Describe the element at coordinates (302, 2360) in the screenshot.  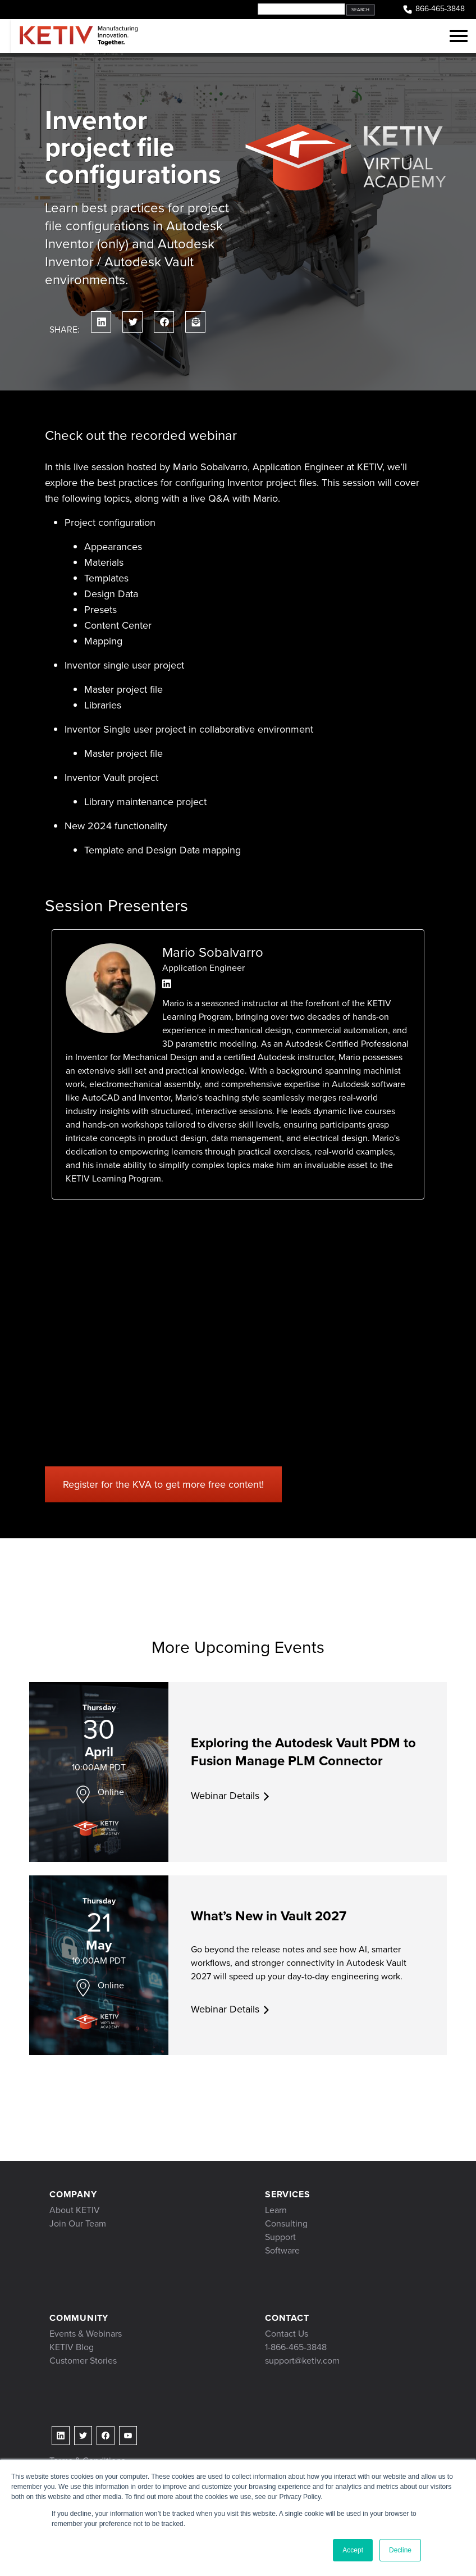
I see `support@ketiv.com` at that location.